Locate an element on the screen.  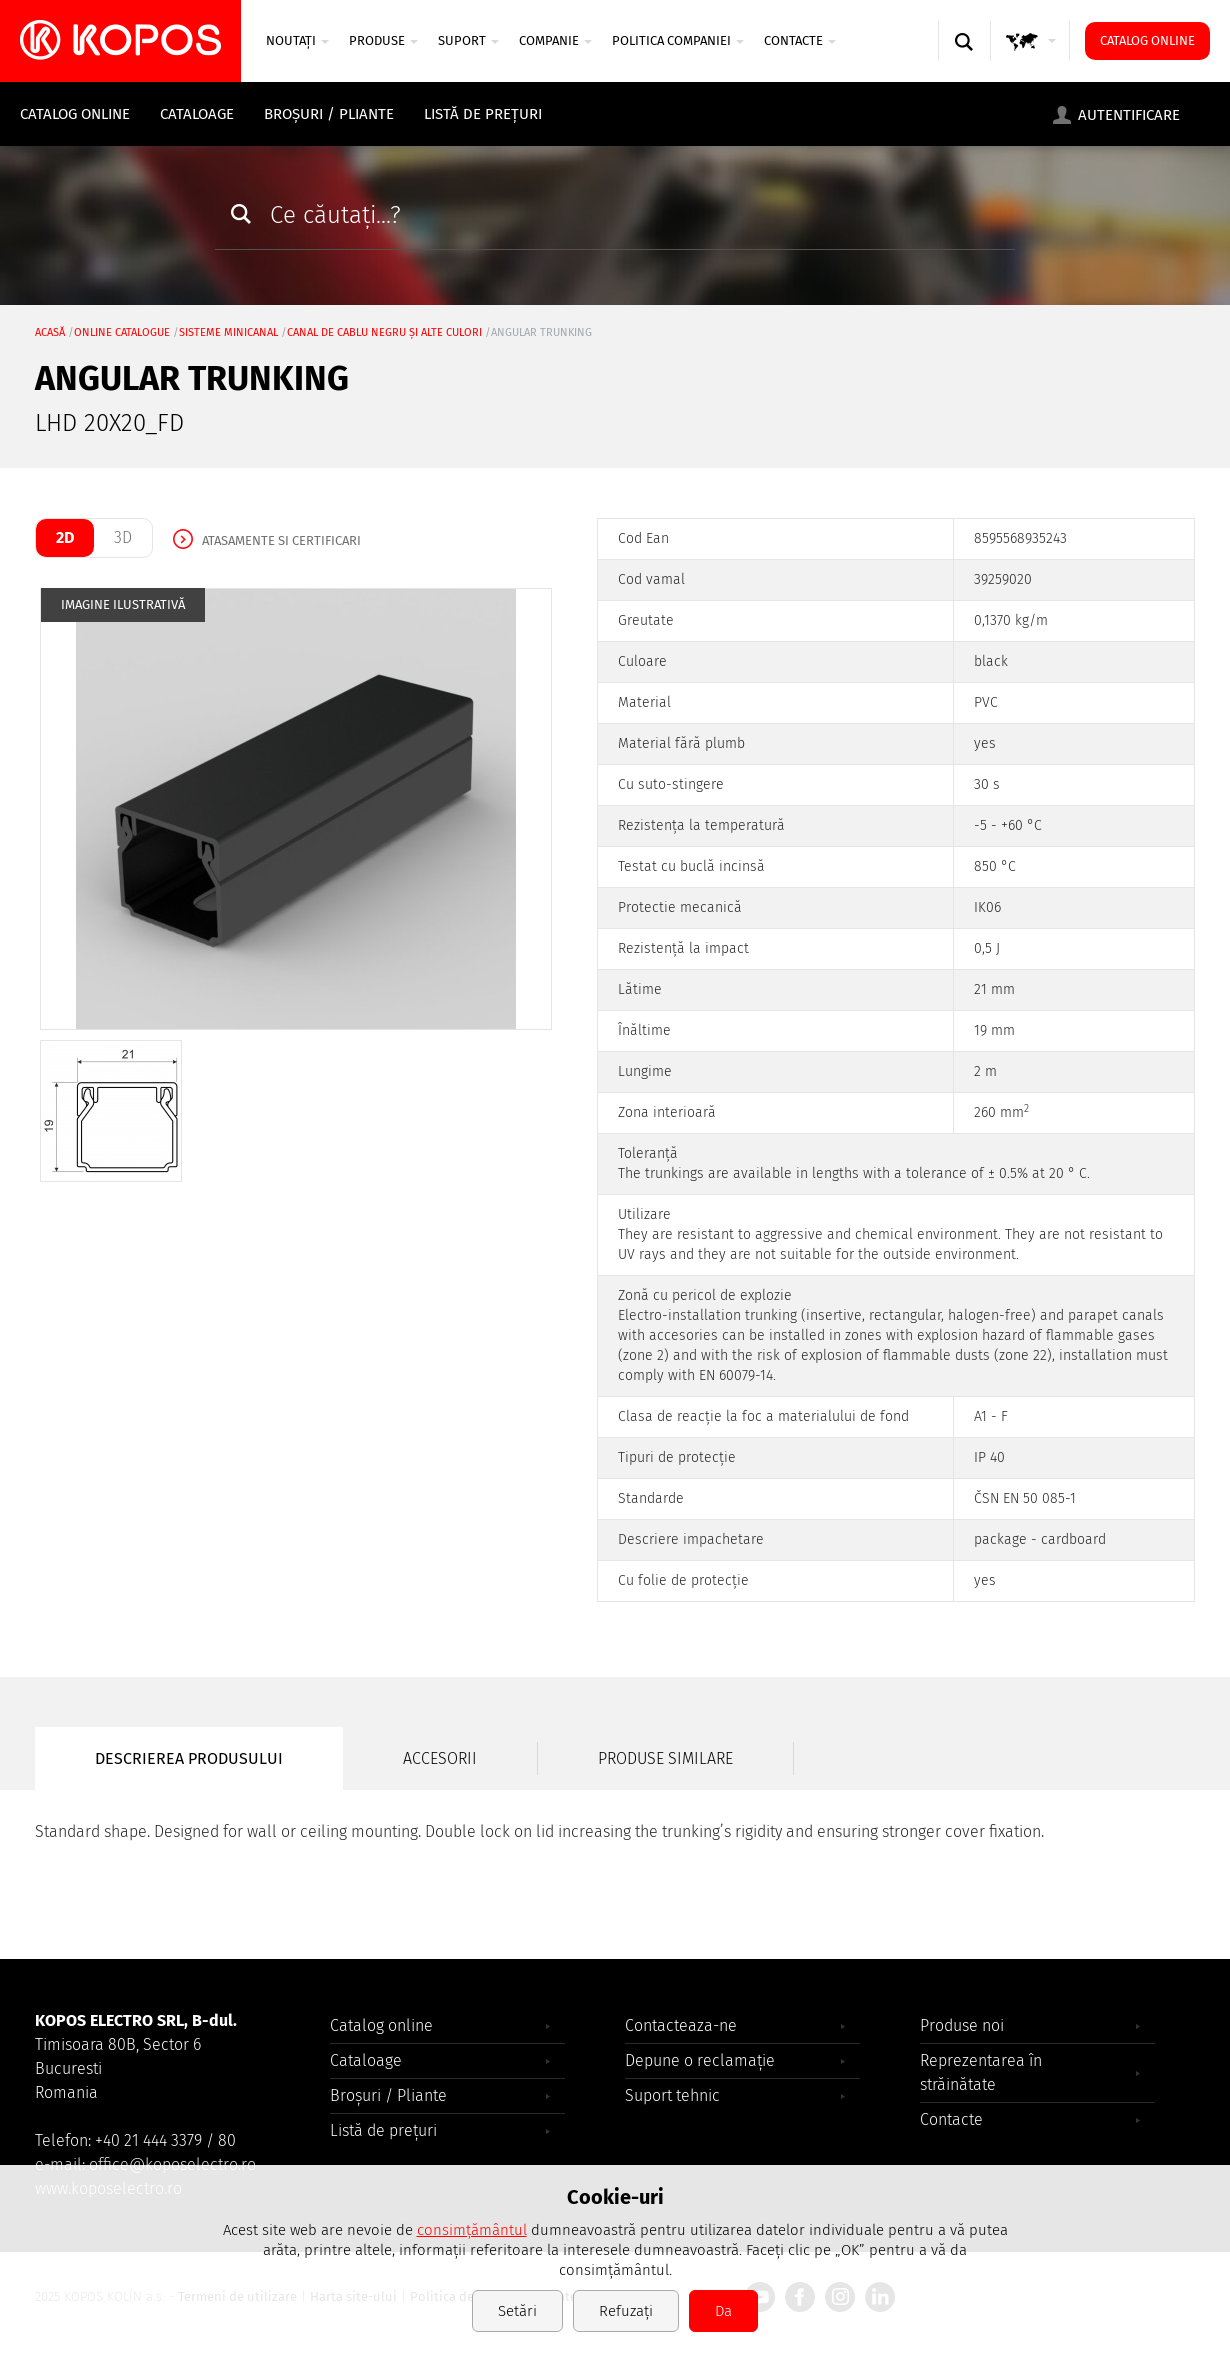
Listă de prețuri is located at coordinates (483, 114).